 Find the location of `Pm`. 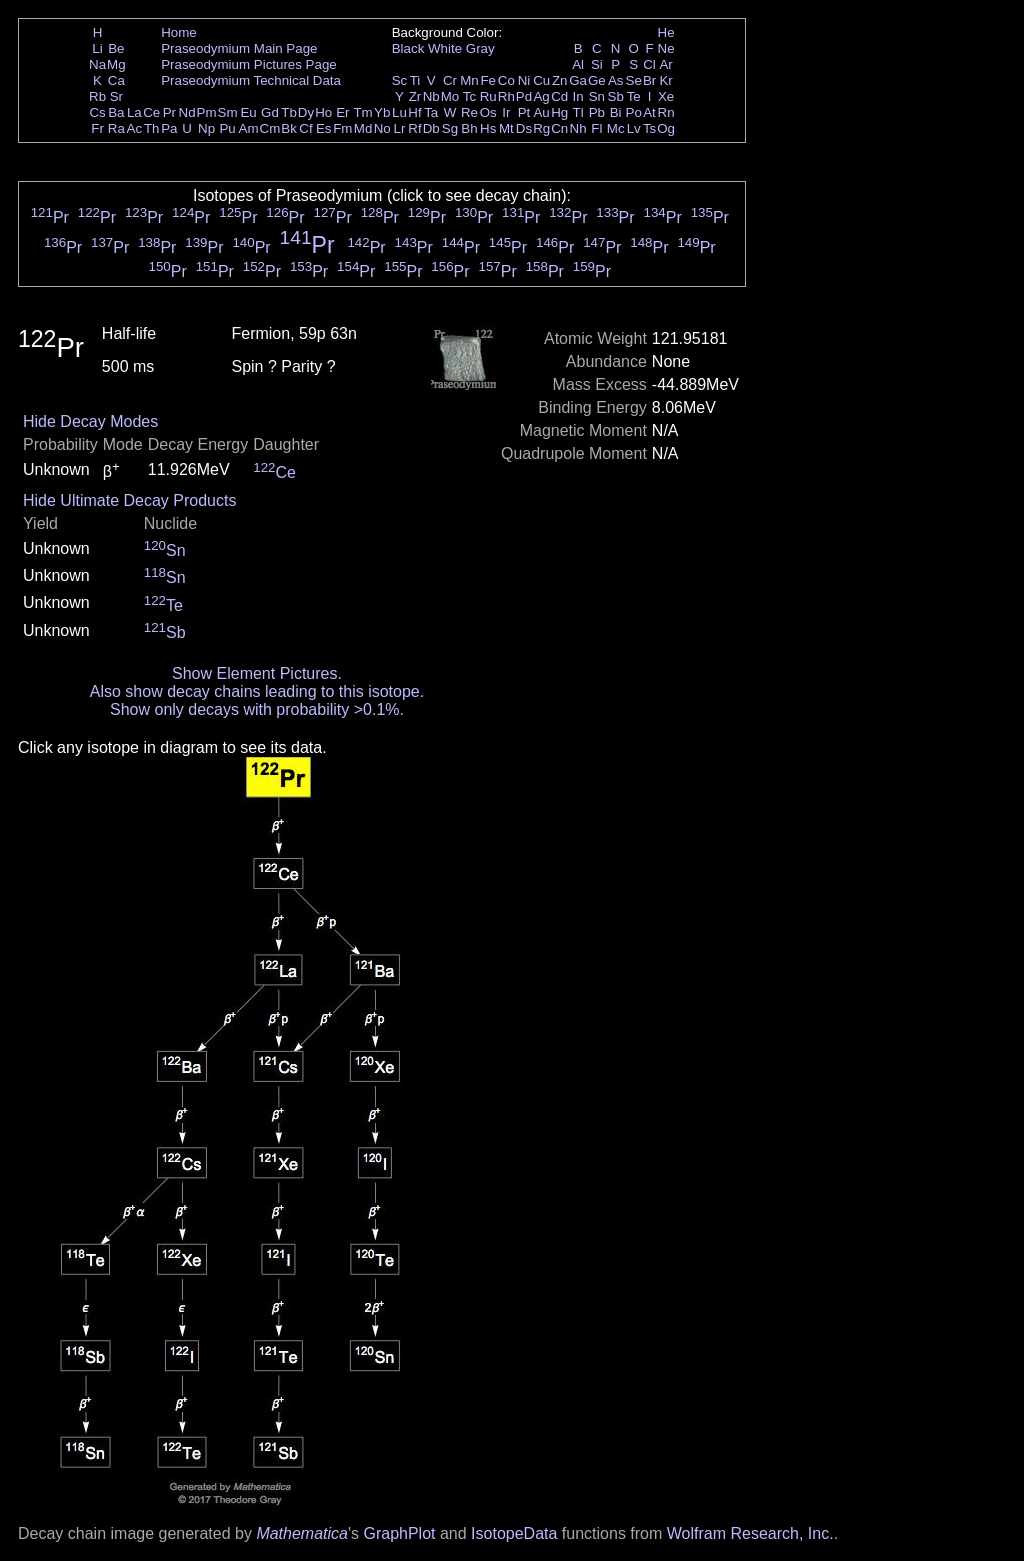

Pm is located at coordinates (207, 112).